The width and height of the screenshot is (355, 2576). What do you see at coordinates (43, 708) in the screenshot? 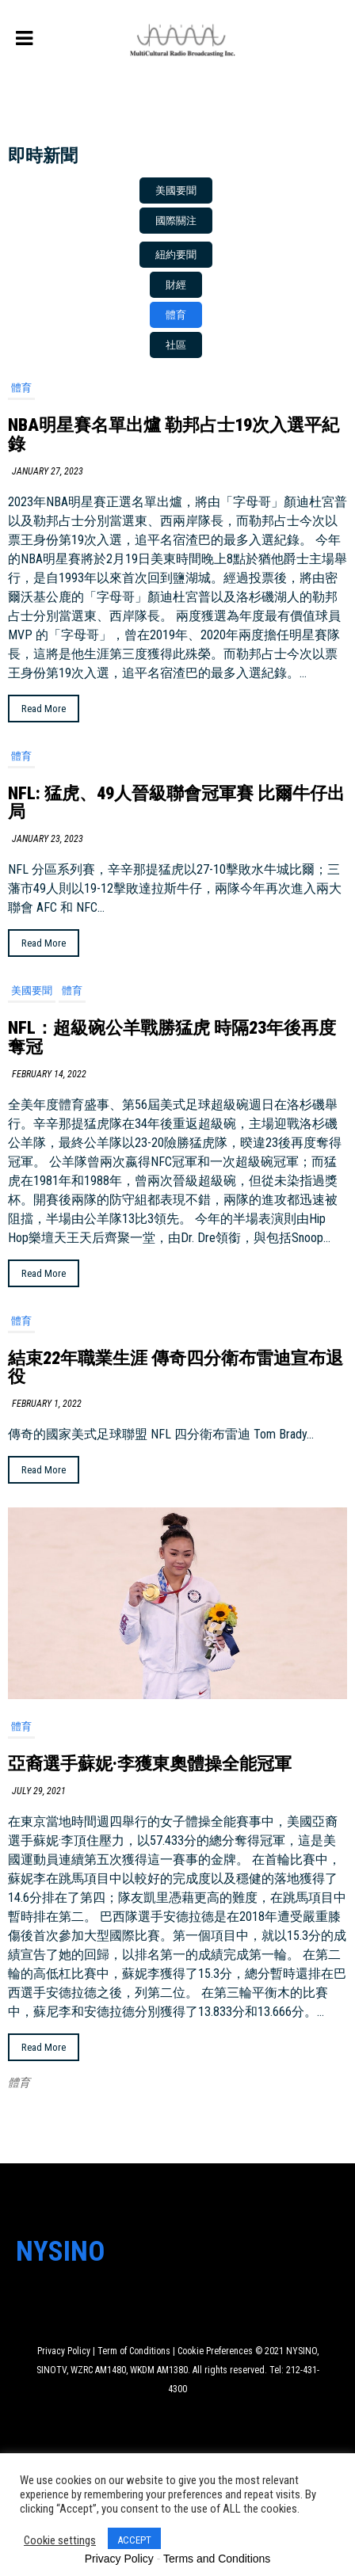
I see `Read More` at bounding box center [43, 708].